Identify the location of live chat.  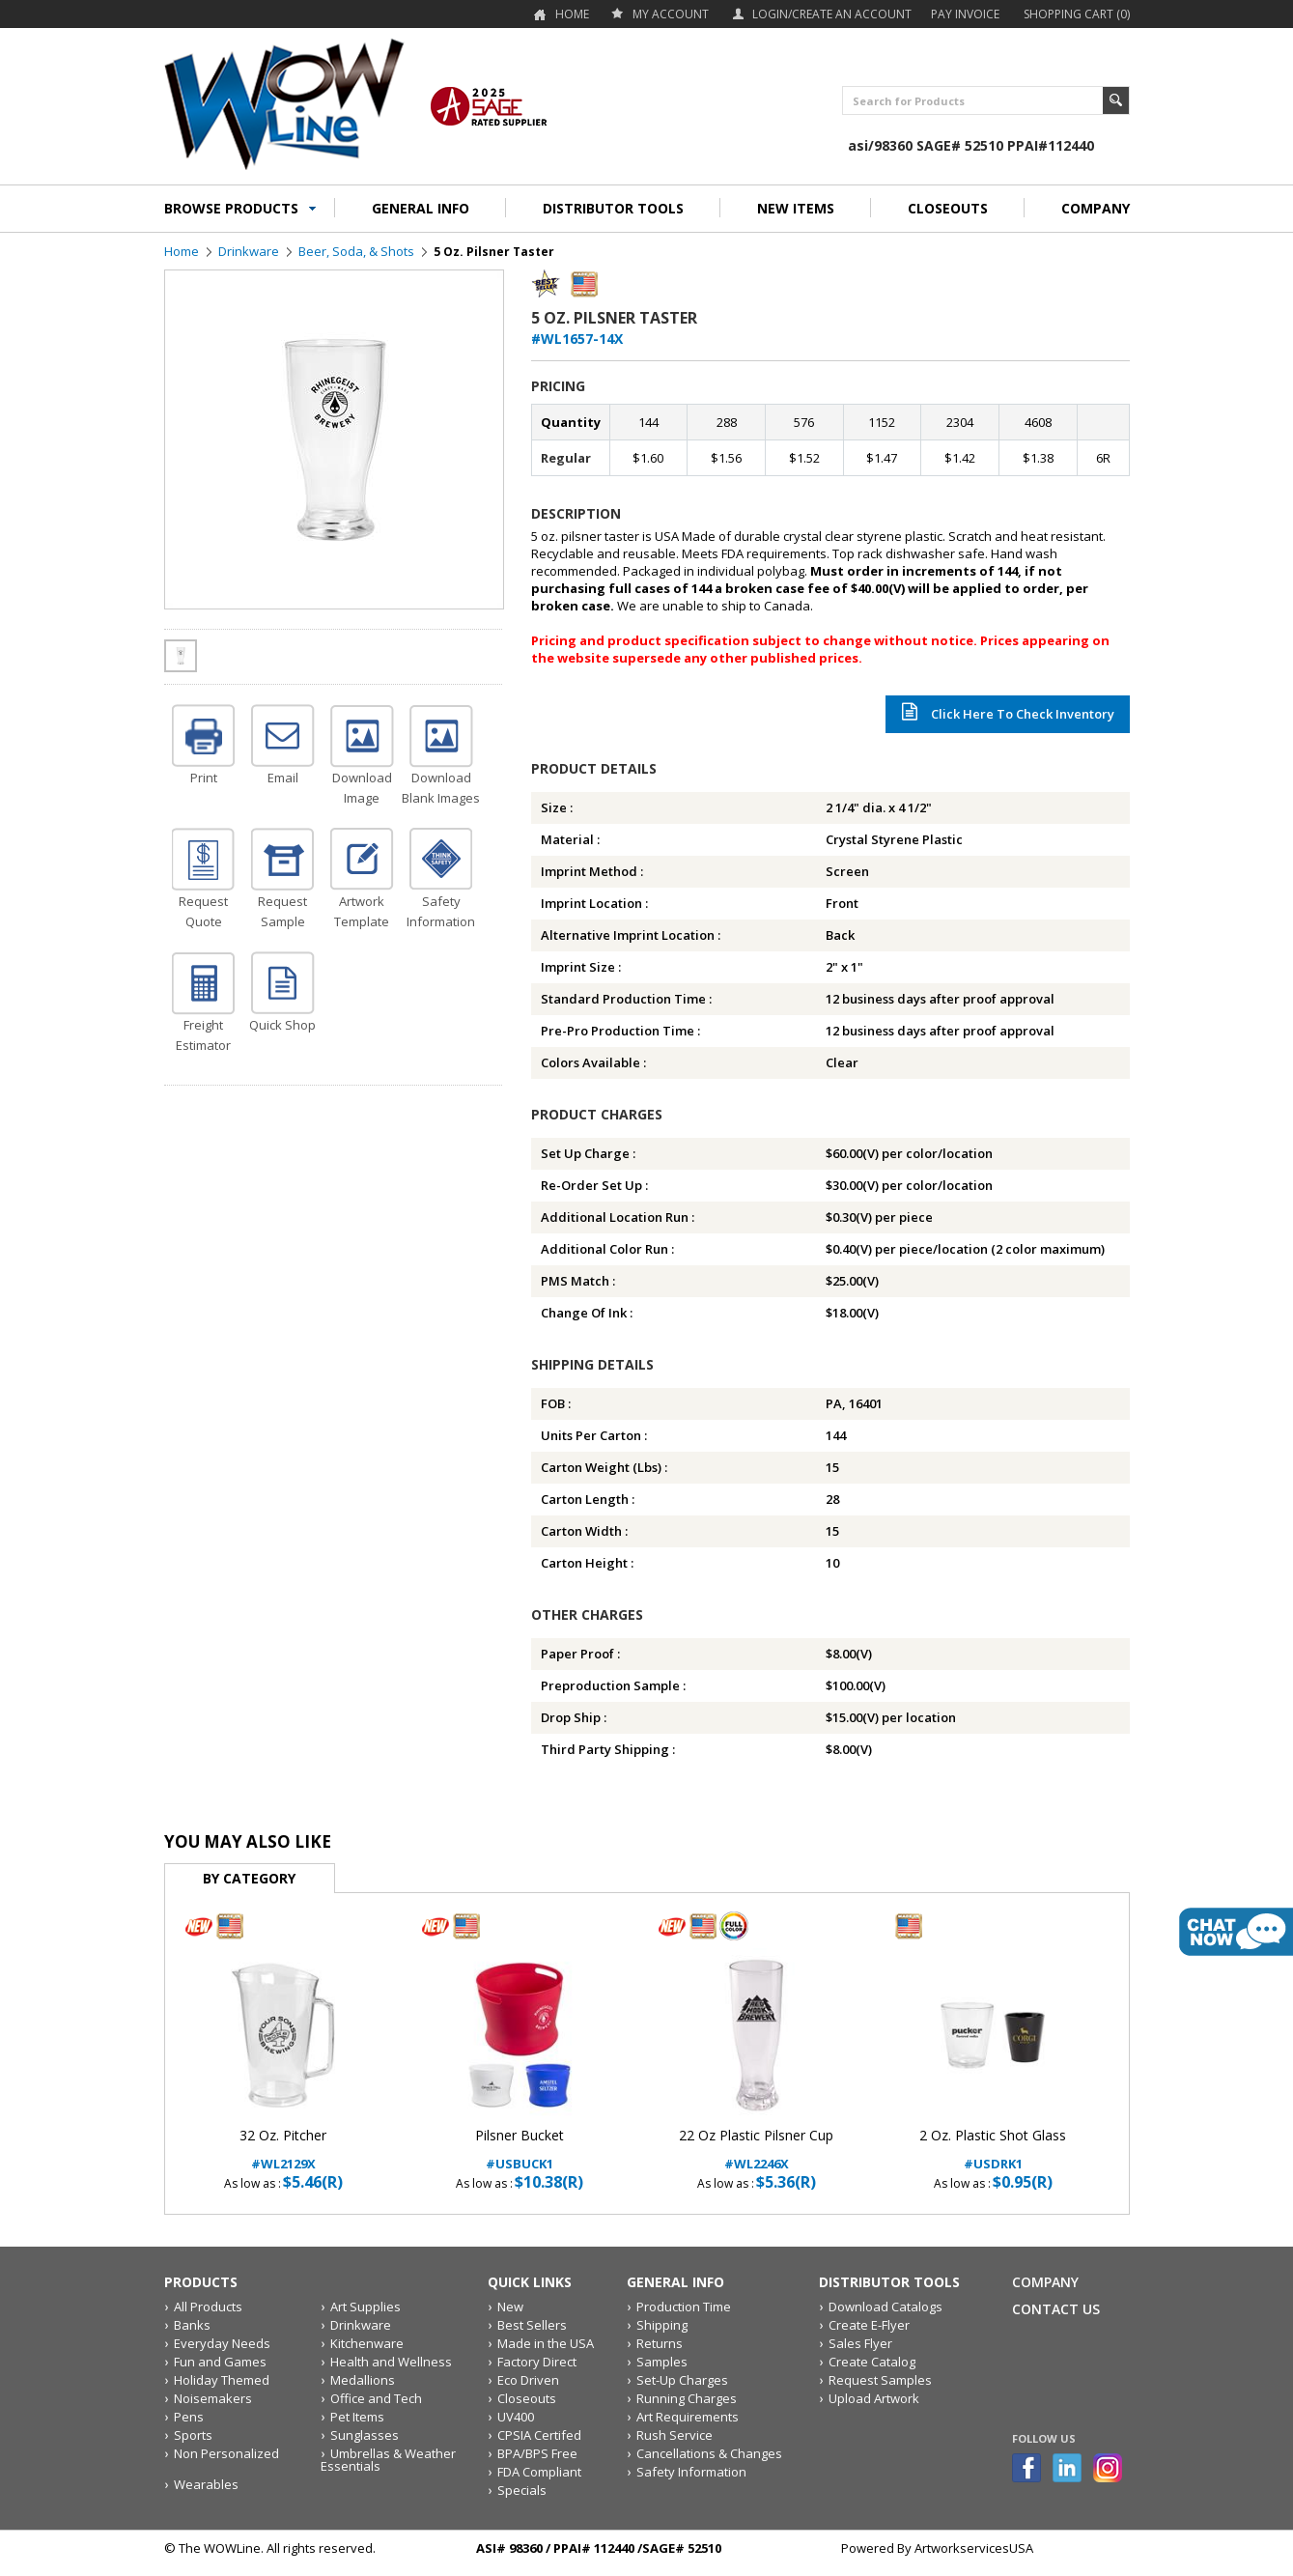
(1236, 1932).